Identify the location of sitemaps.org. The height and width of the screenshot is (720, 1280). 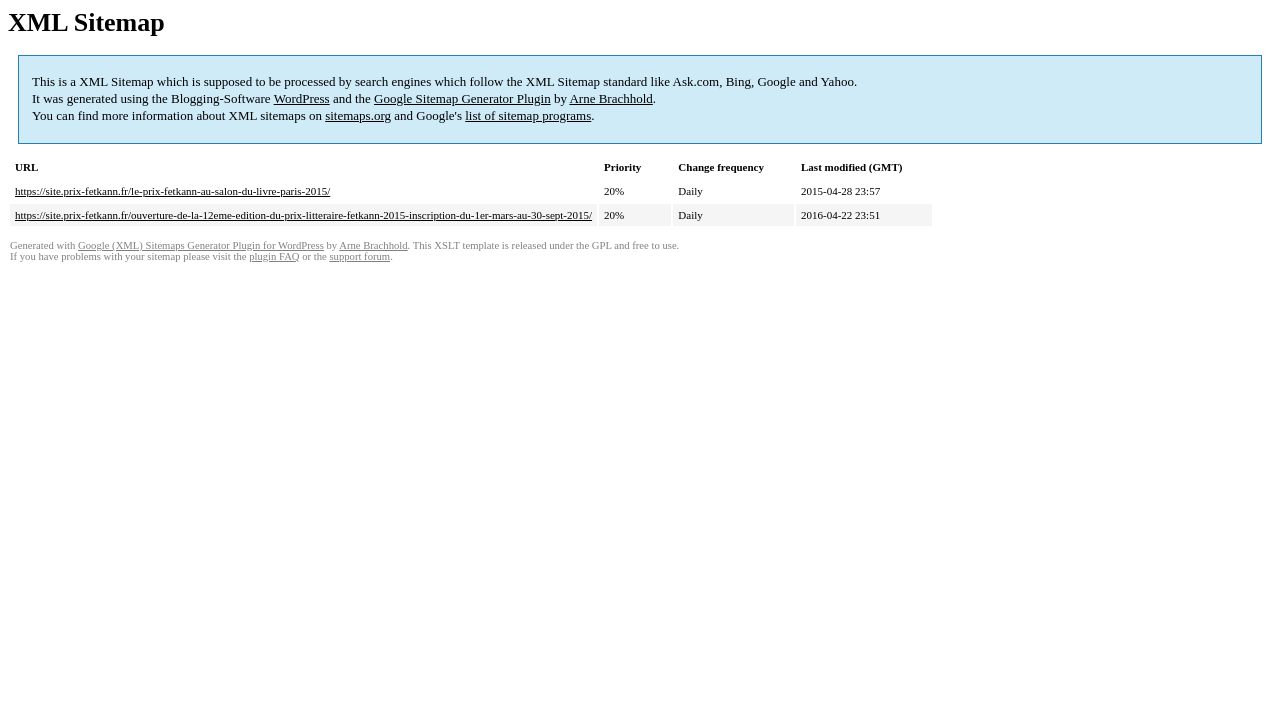
(358, 115).